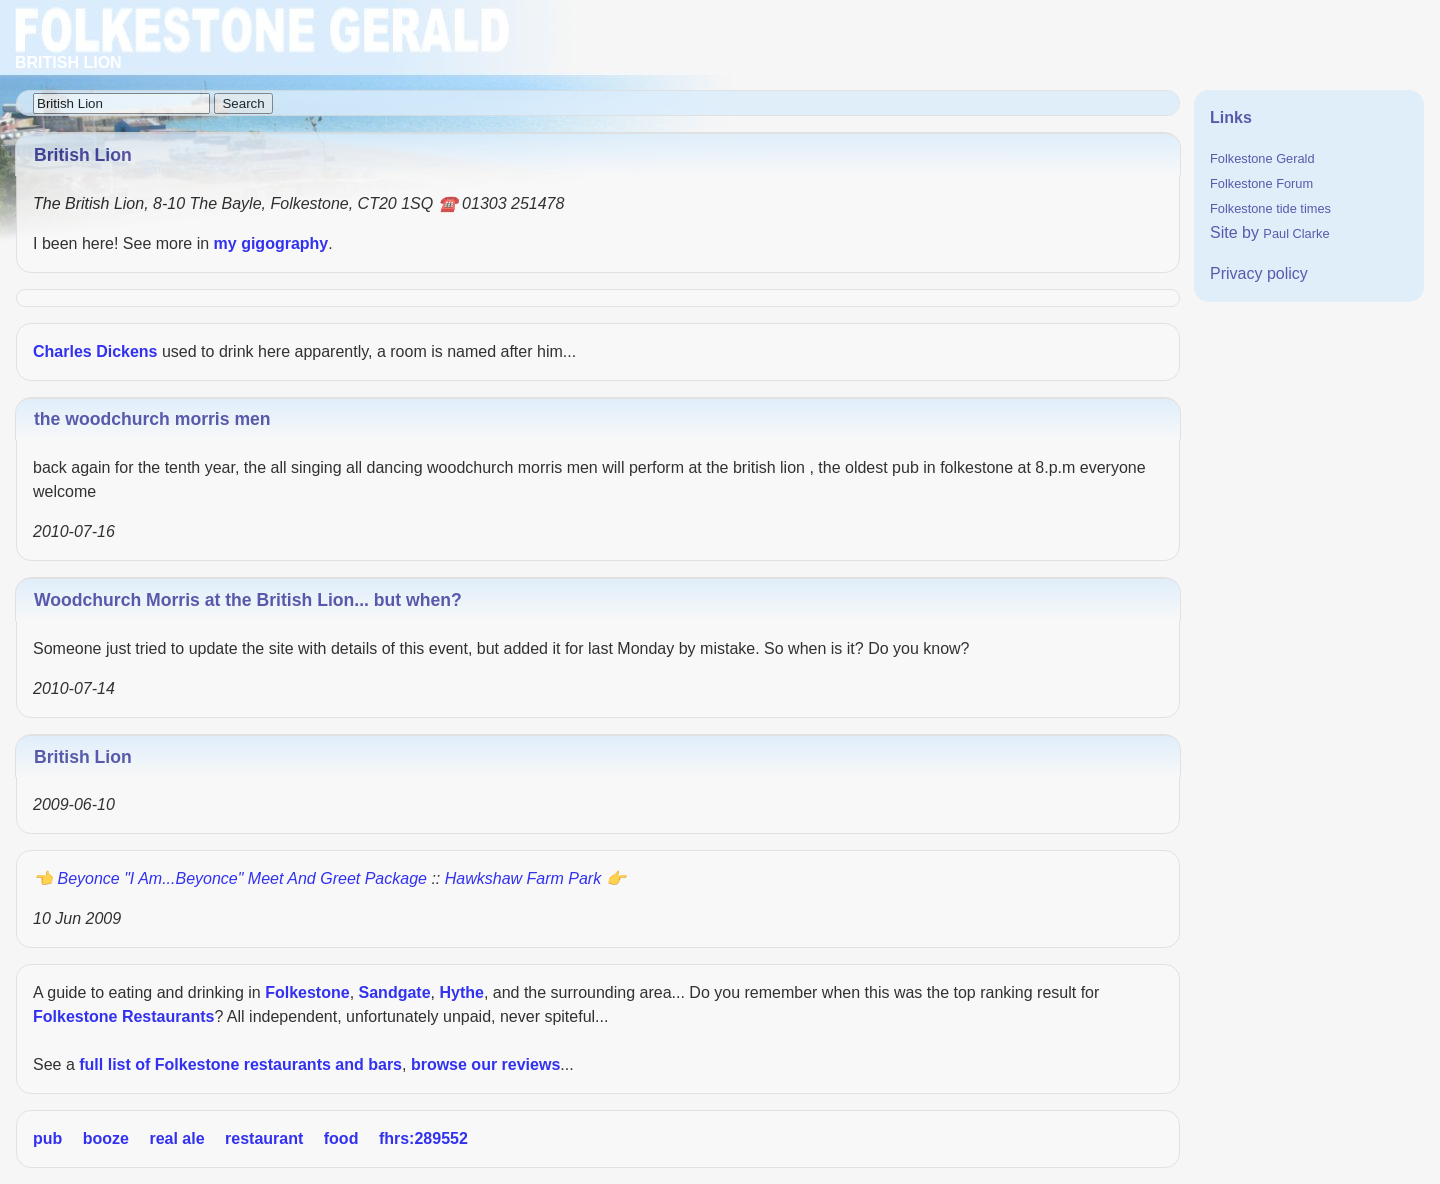 This screenshot has width=1440, height=1184. Describe the element at coordinates (95, 351) in the screenshot. I see `Charles Dickens` at that location.